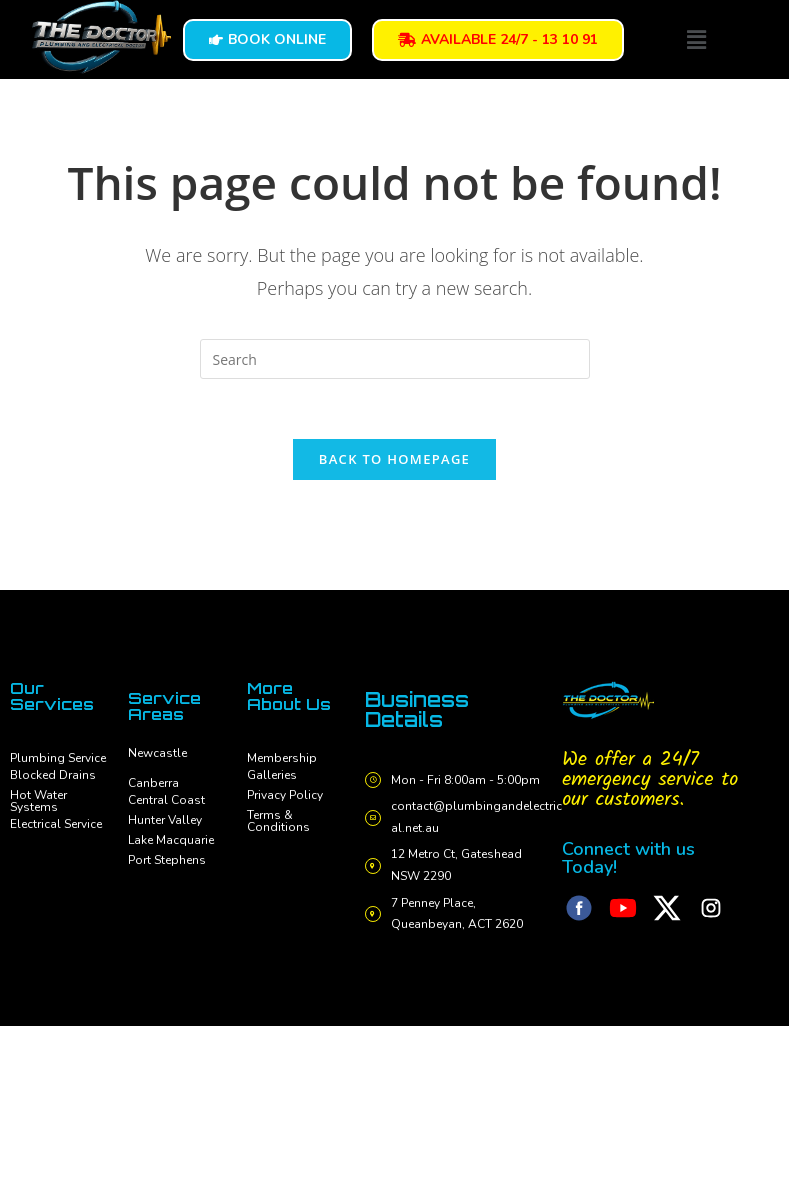 Image resolution: width=789 pixels, height=1187 pixels. Describe the element at coordinates (53, 775) in the screenshot. I see `Blocked Drains` at that location.